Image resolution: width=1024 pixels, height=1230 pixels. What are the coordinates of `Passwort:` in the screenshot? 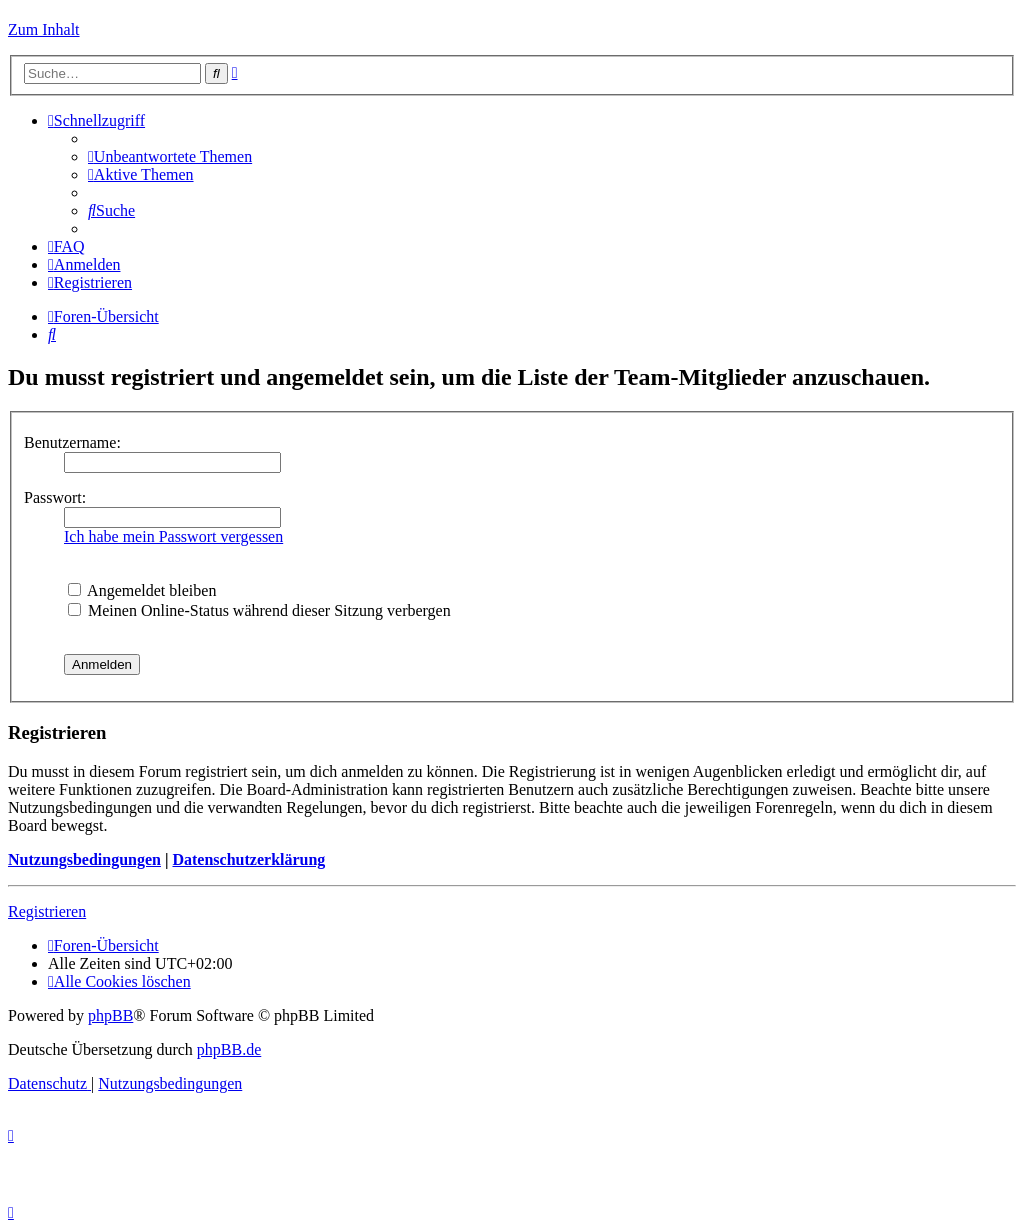 It's located at (55, 497).